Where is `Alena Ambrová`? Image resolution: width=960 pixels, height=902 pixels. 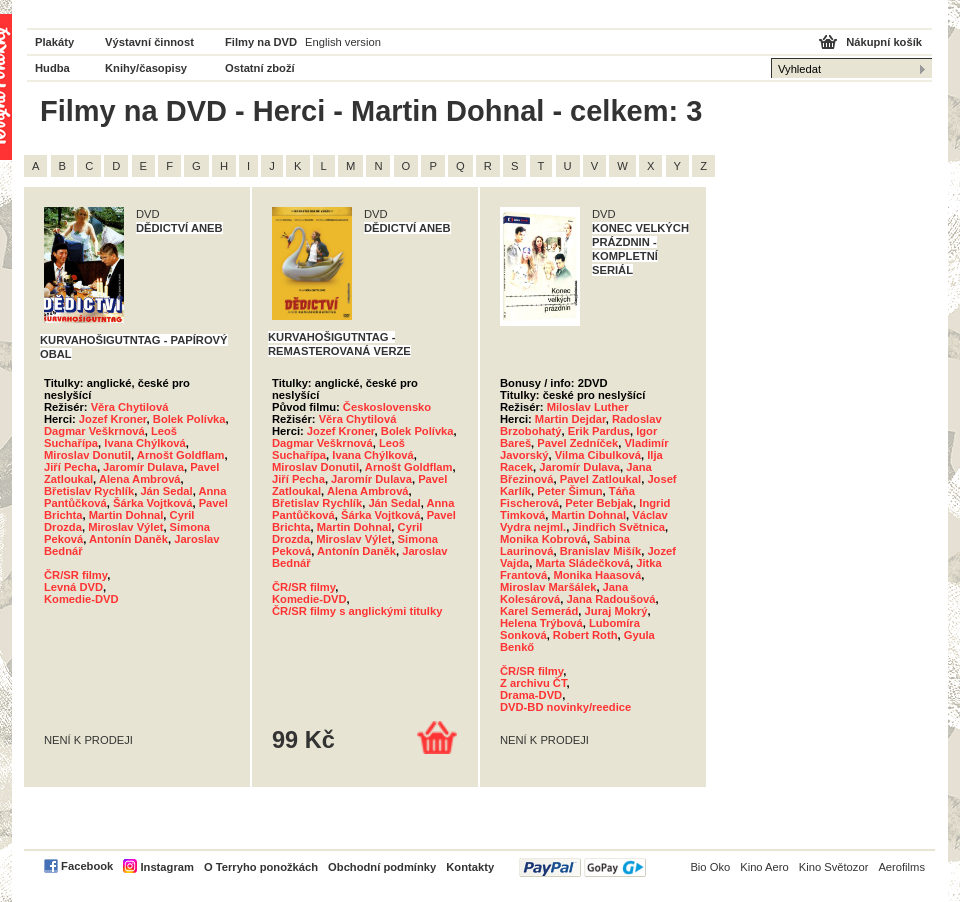
Alena Ambrová is located at coordinates (140, 479).